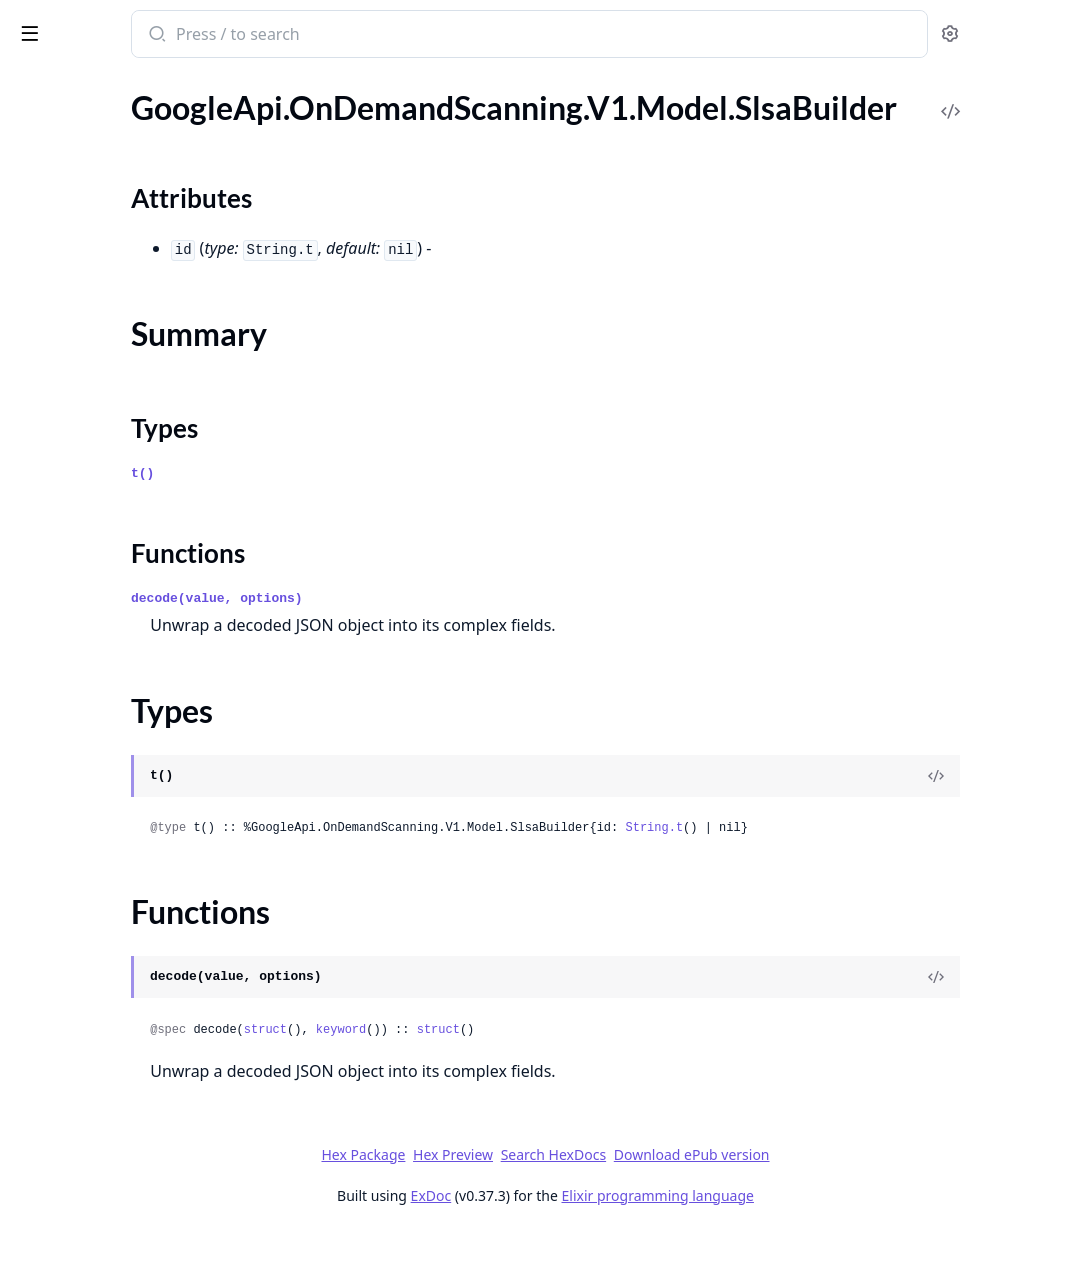  Describe the element at coordinates (120, 109) in the screenshot. I see `Modules [tab]` at that location.